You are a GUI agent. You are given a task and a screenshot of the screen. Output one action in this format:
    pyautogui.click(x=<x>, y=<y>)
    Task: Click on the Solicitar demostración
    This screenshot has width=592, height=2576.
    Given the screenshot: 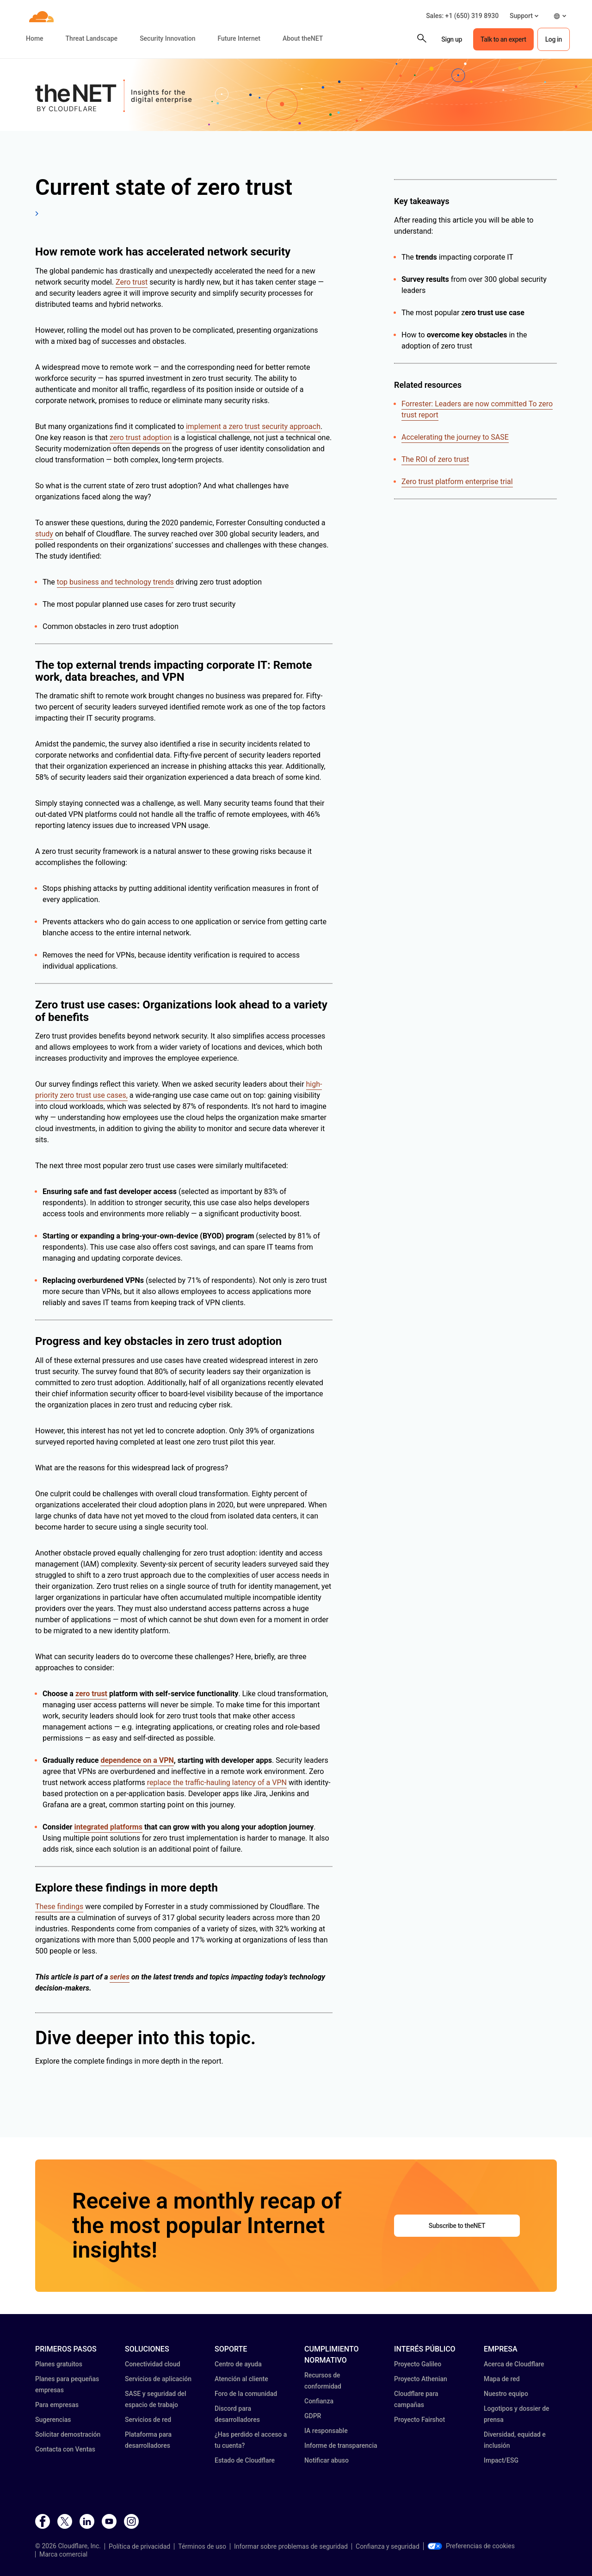 What is the action you would take?
    pyautogui.click(x=67, y=2434)
    